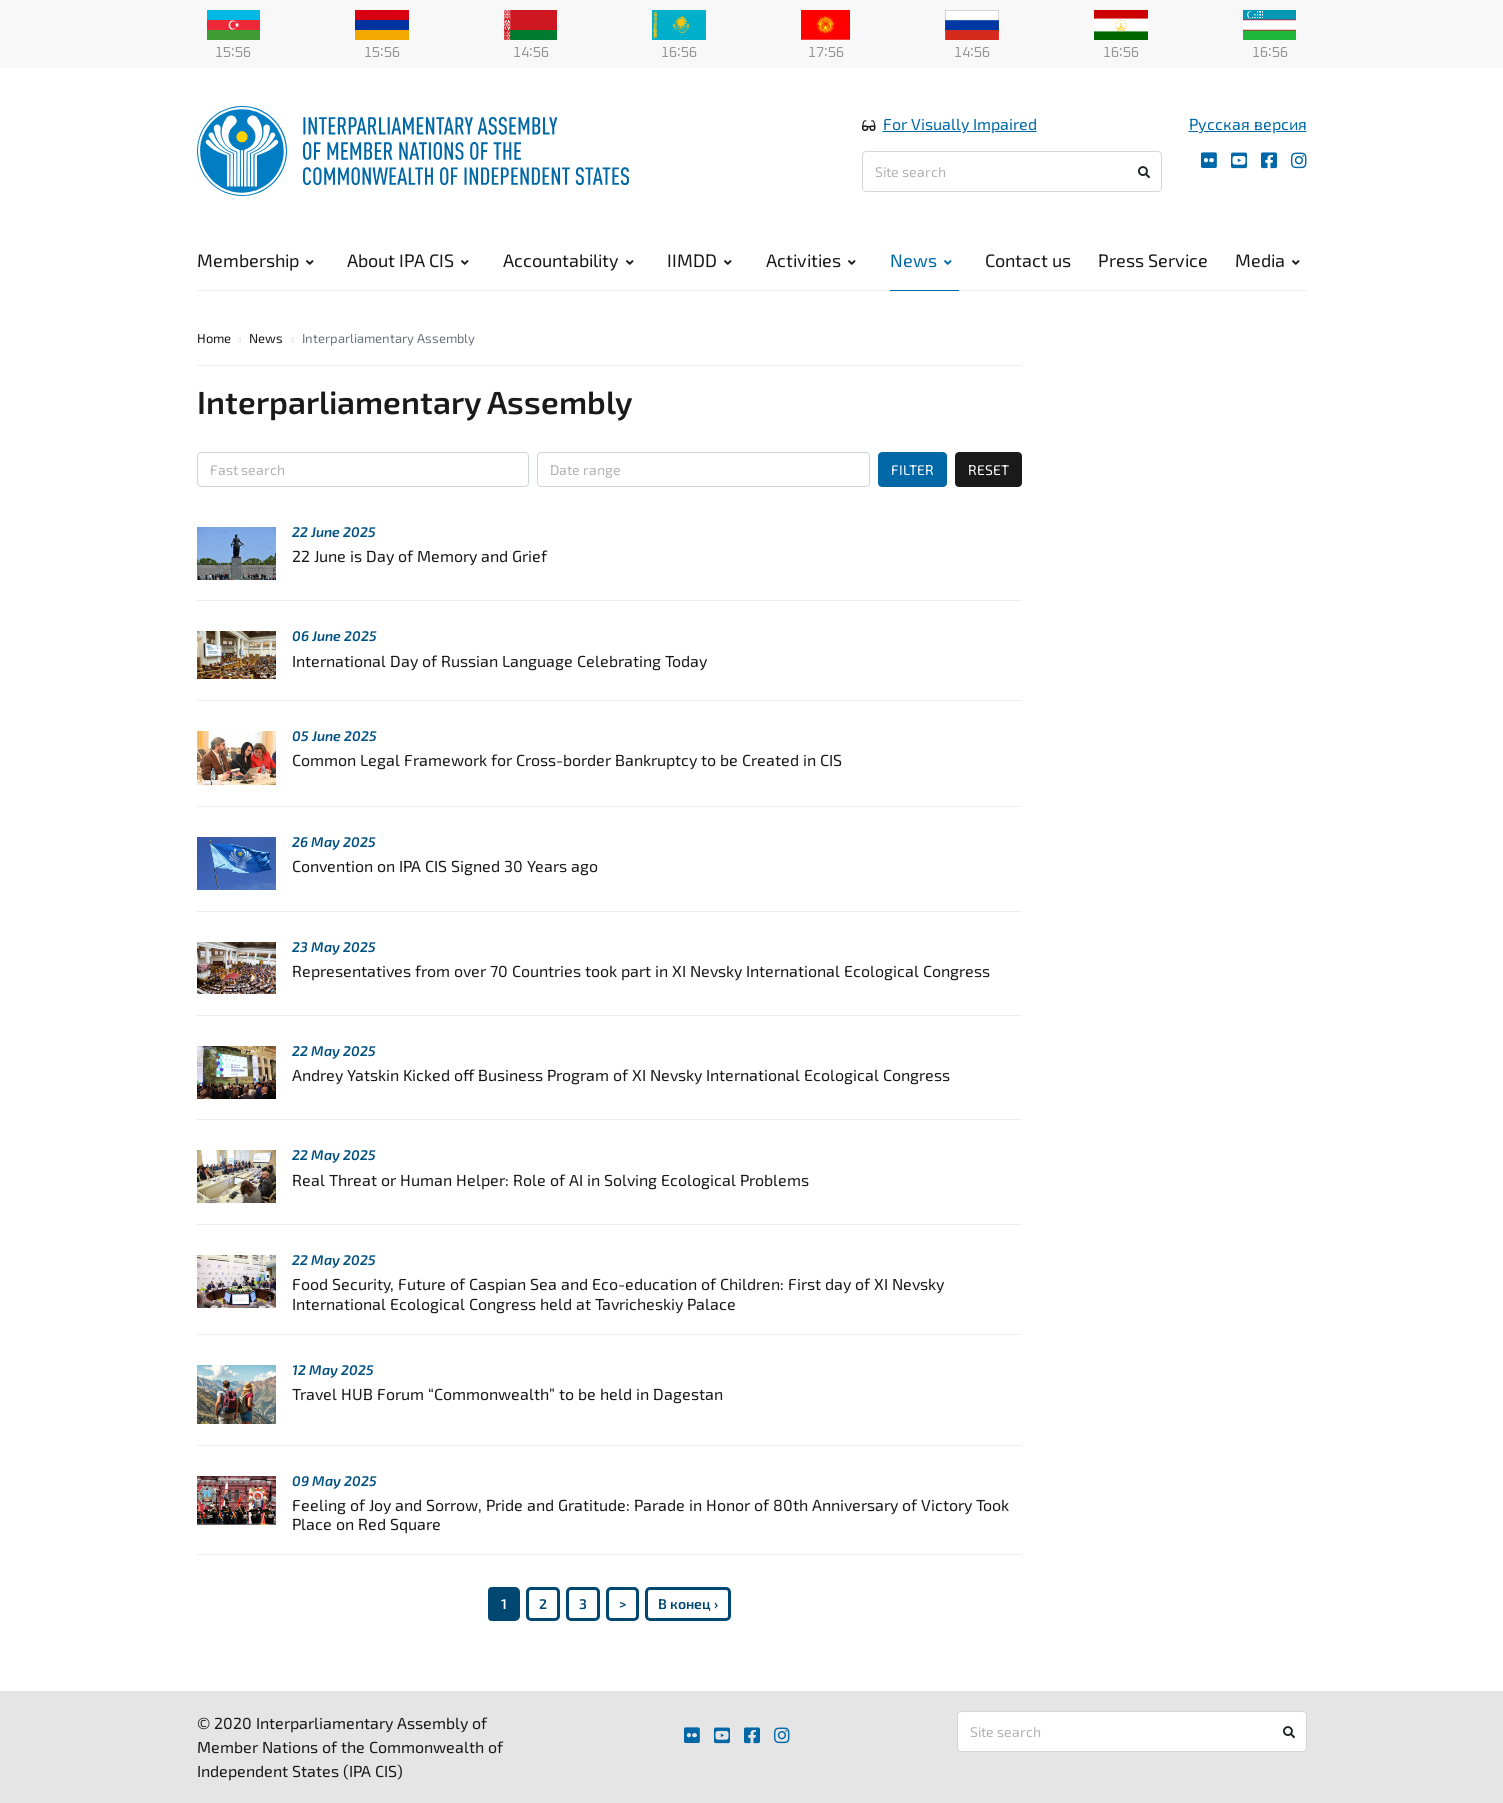  Describe the element at coordinates (550, 1179) in the screenshot. I see `Real Threat or Human Helper: Role of AI in Solving Ecological Problems` at that location.